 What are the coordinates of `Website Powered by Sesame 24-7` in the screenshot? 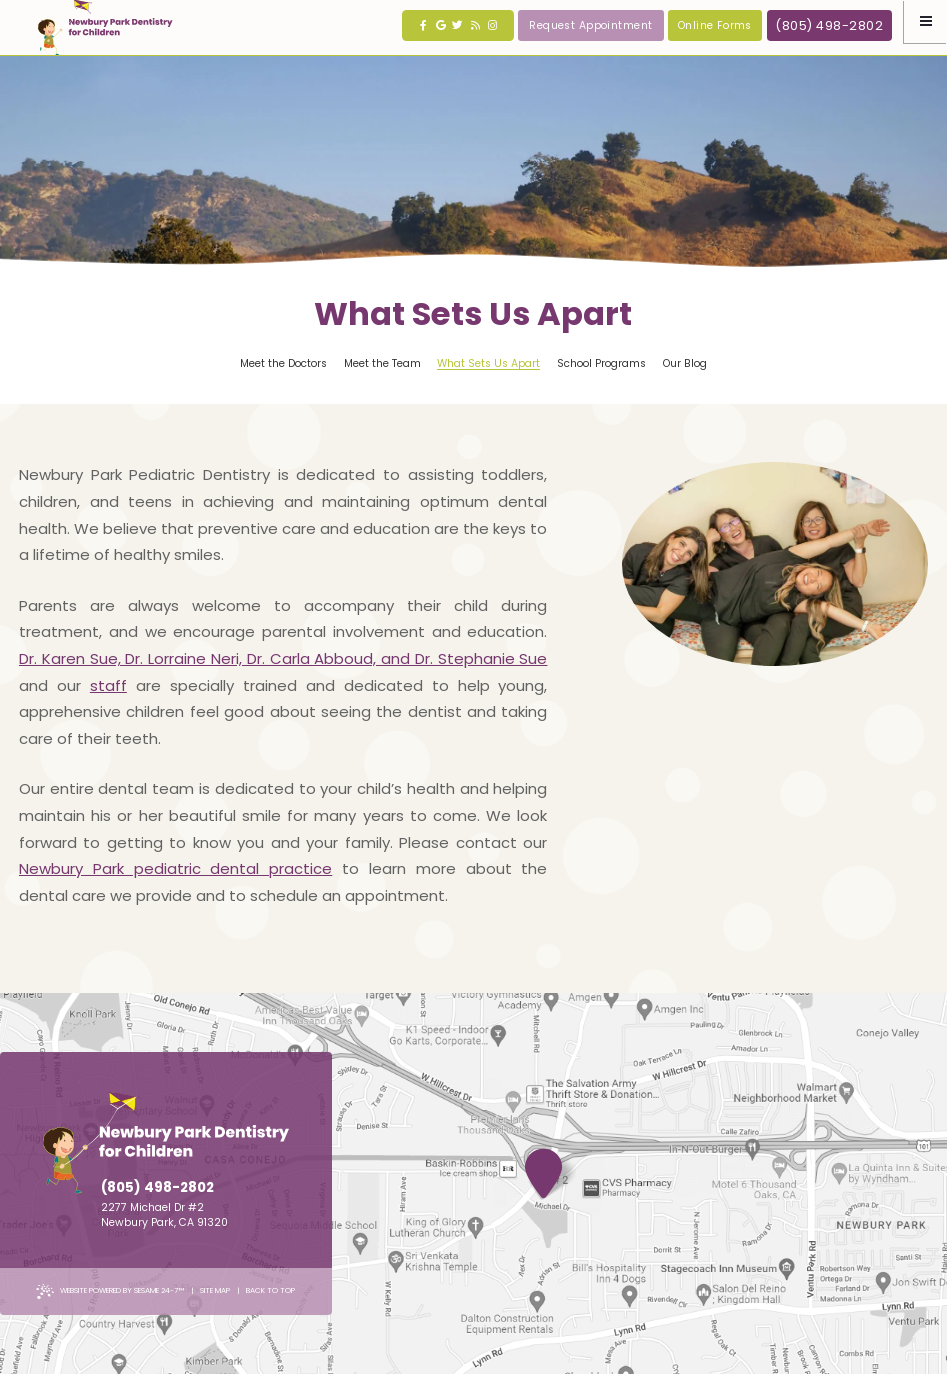 It's located at (110, 1291).